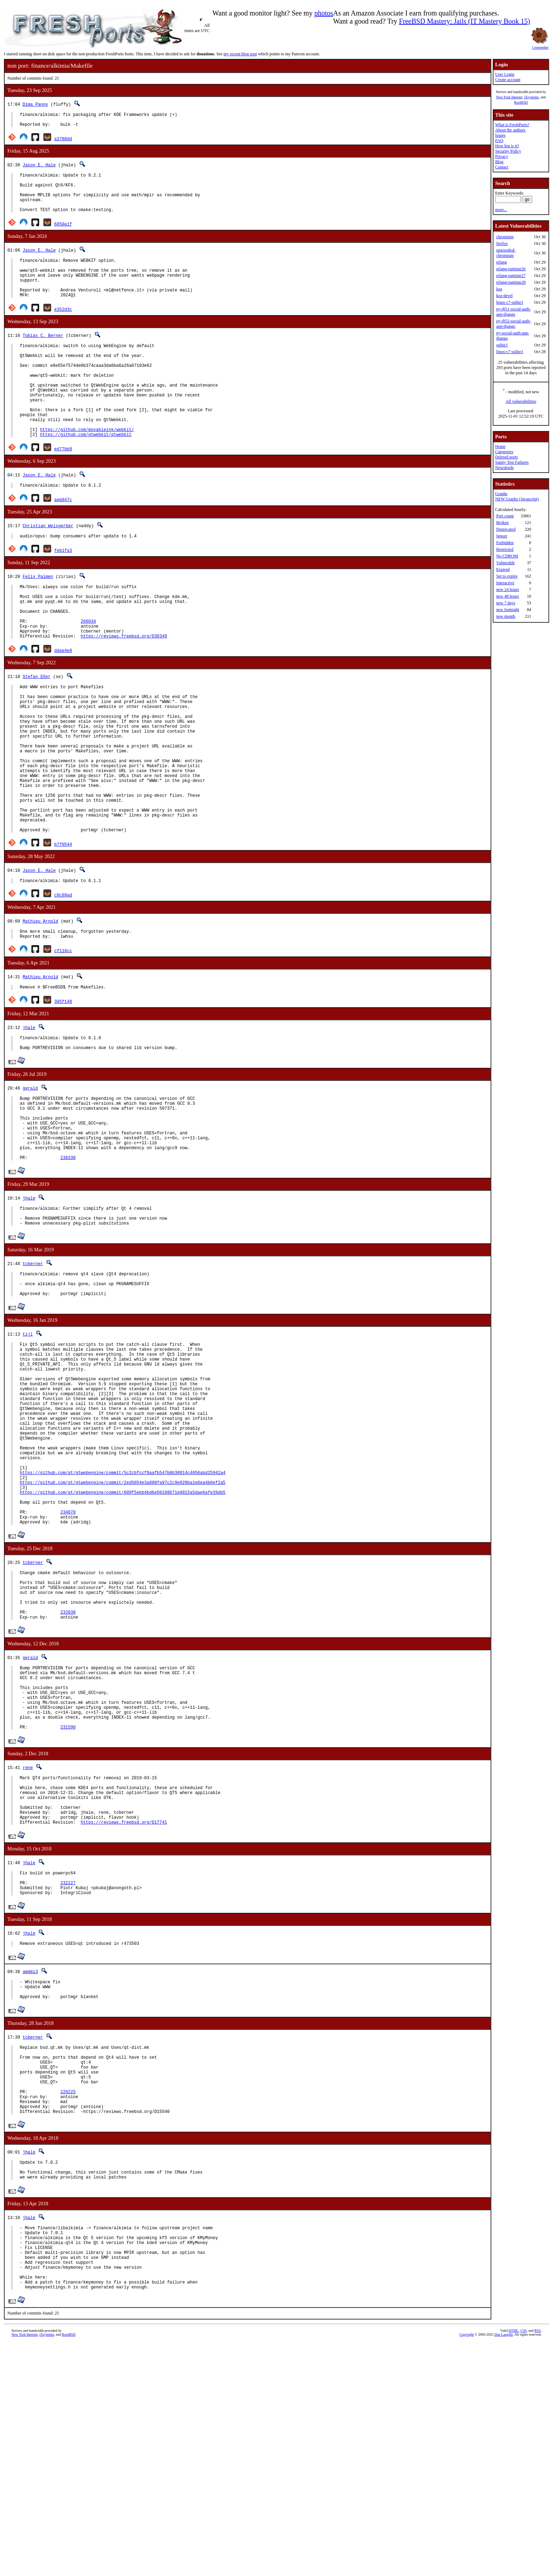 The width and height of the screenshot is (553, 2576). What do you see at coordinates (63, 329) in the screenshot?
I see `e352d3c` at bounding box center [63, 329].